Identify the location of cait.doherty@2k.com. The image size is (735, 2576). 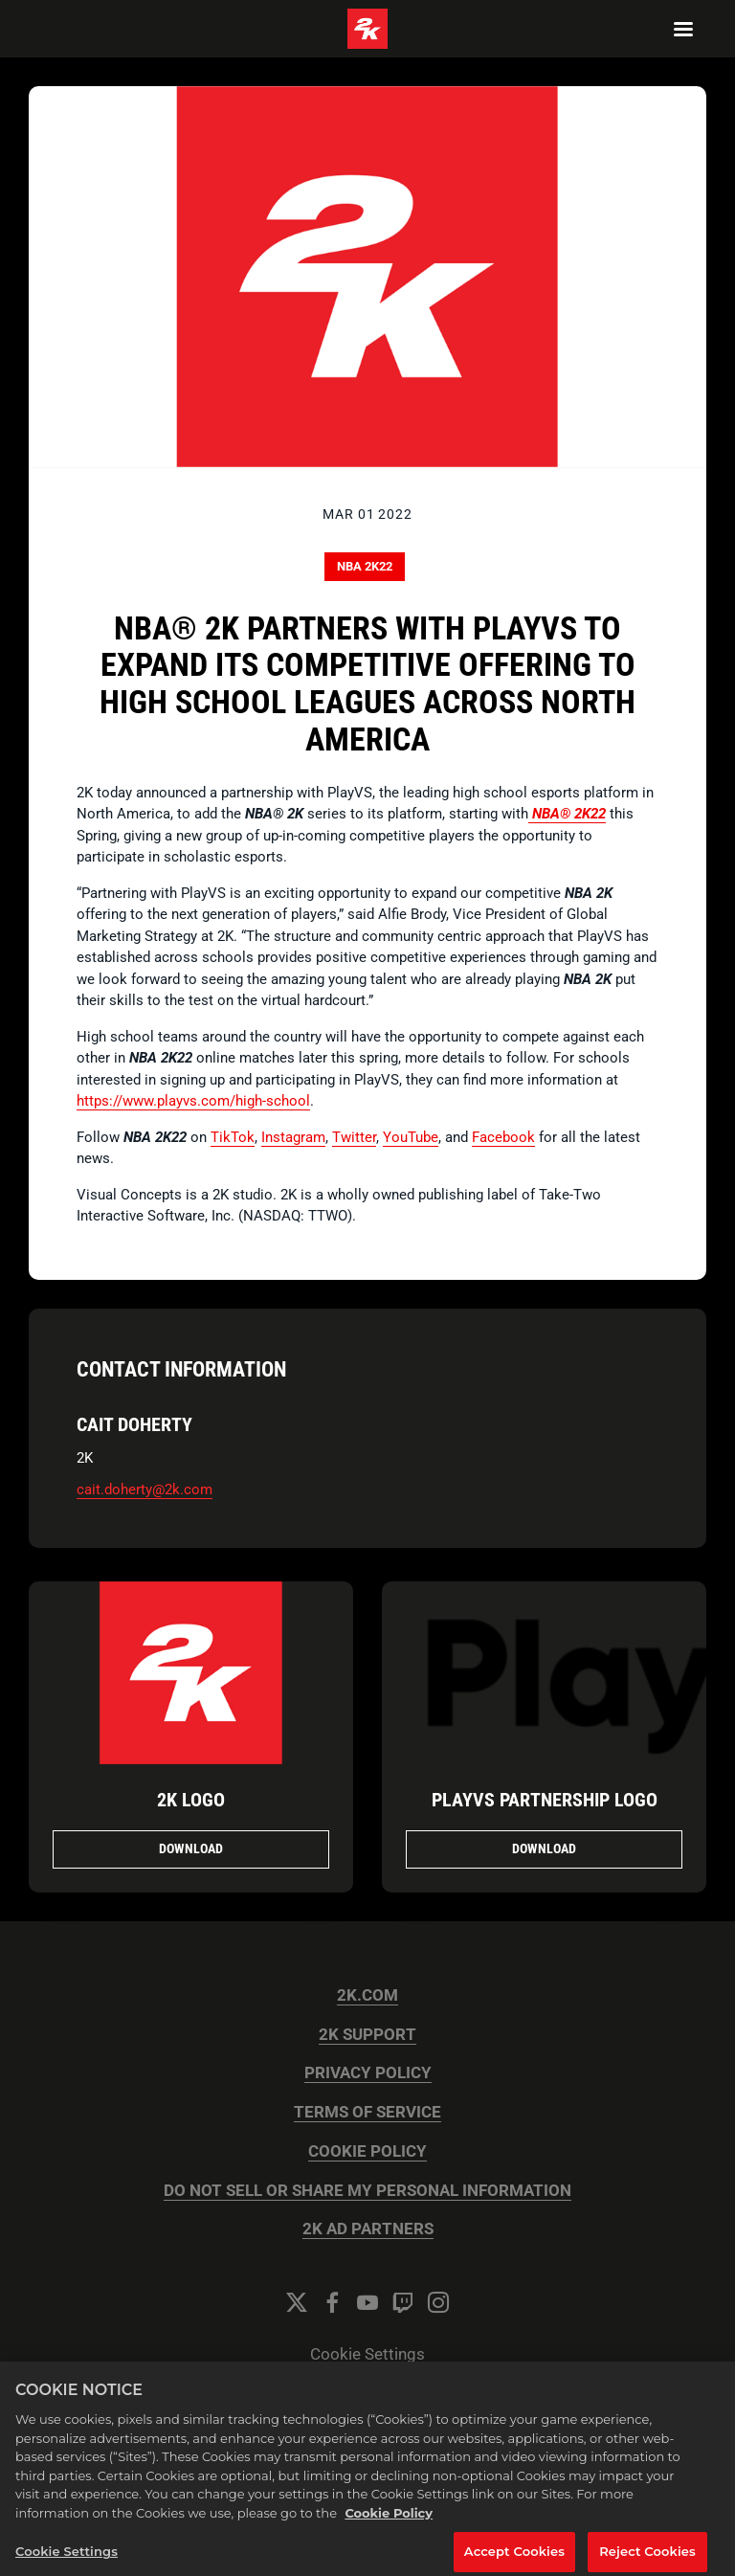
(144, 1489).